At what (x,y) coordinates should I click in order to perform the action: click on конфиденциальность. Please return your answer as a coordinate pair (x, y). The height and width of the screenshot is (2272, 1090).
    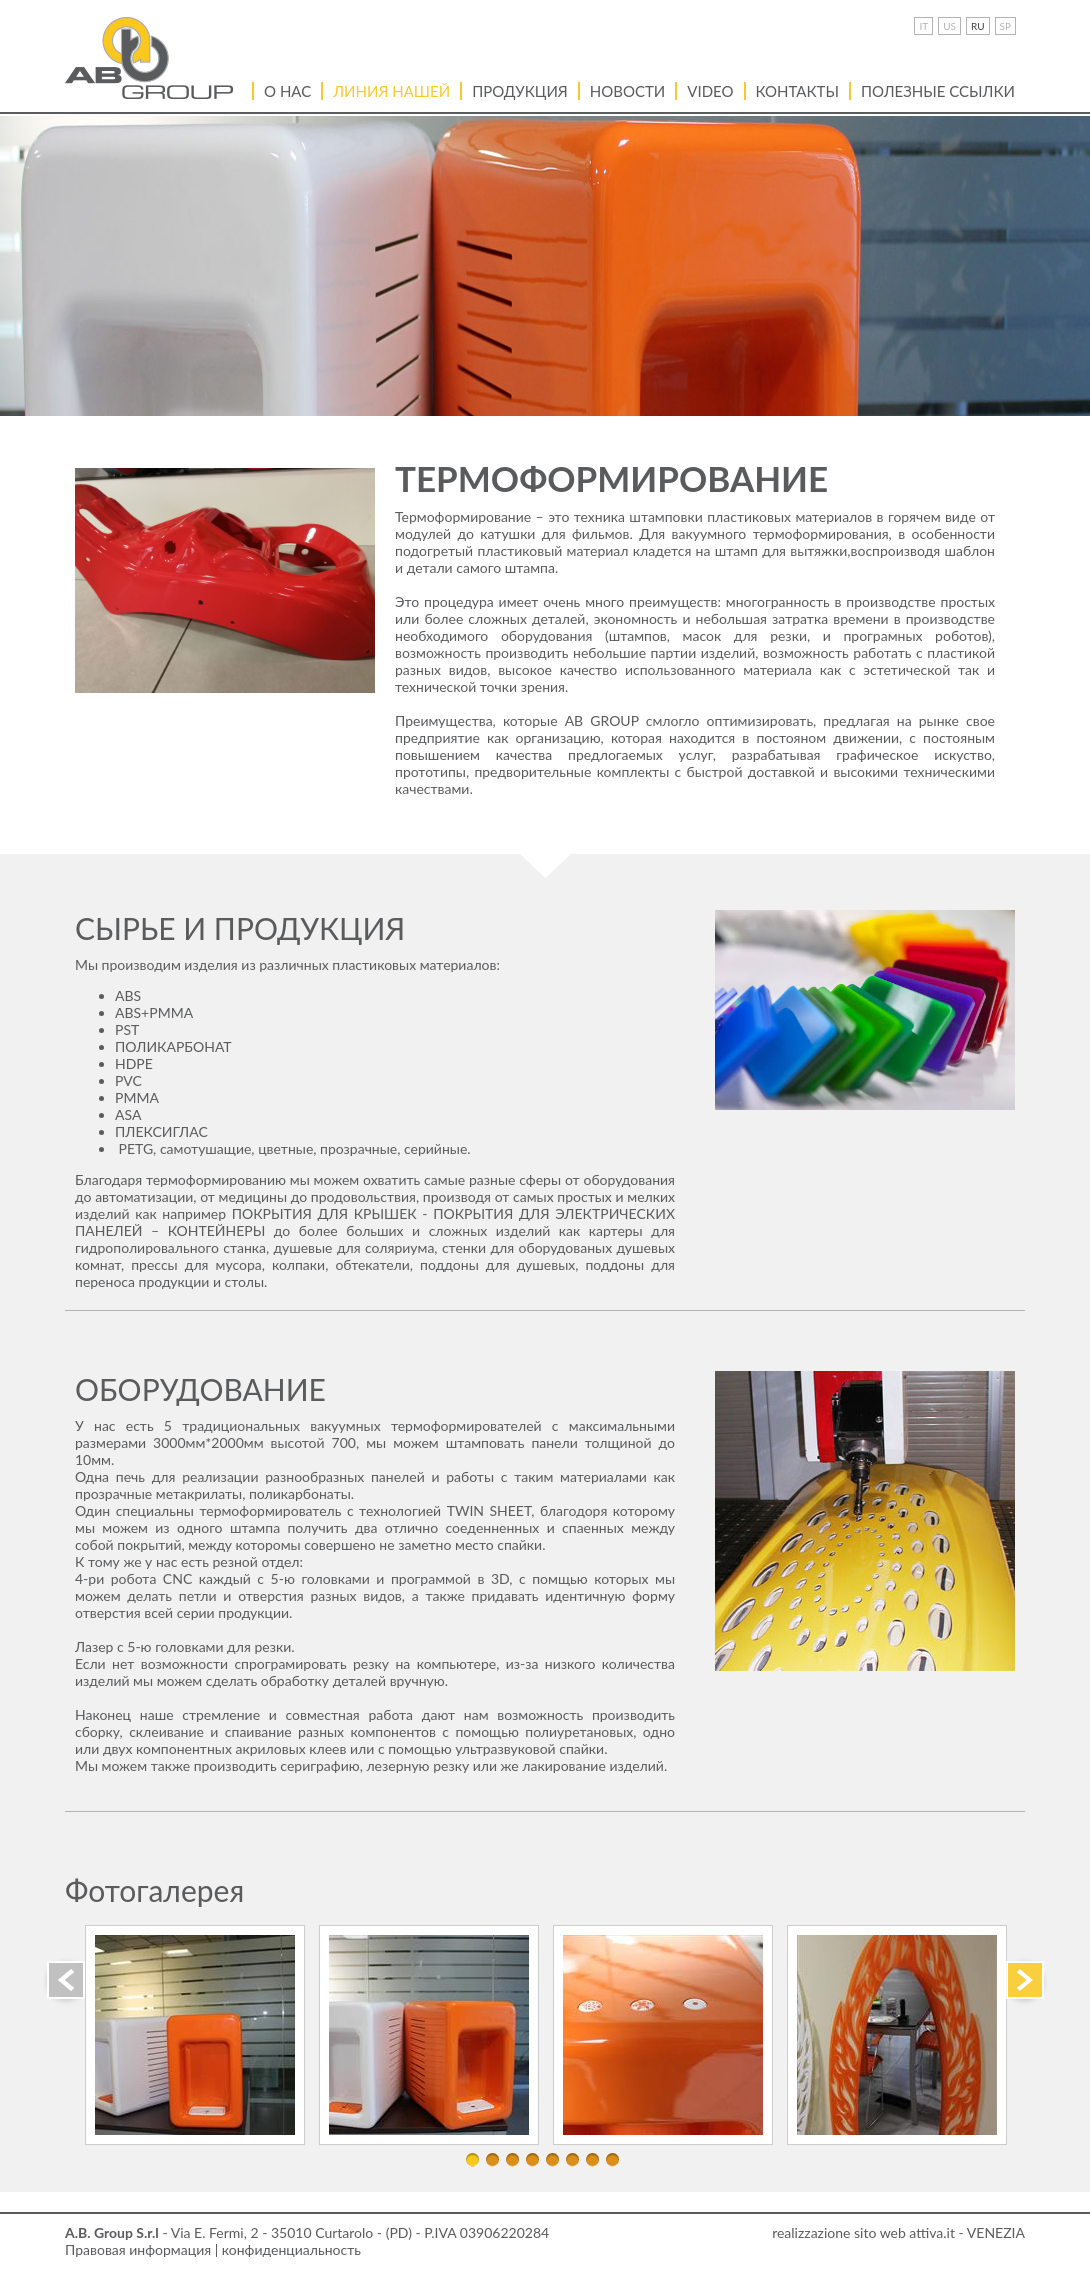
    Looking at the image, I should click on (291, 2249).